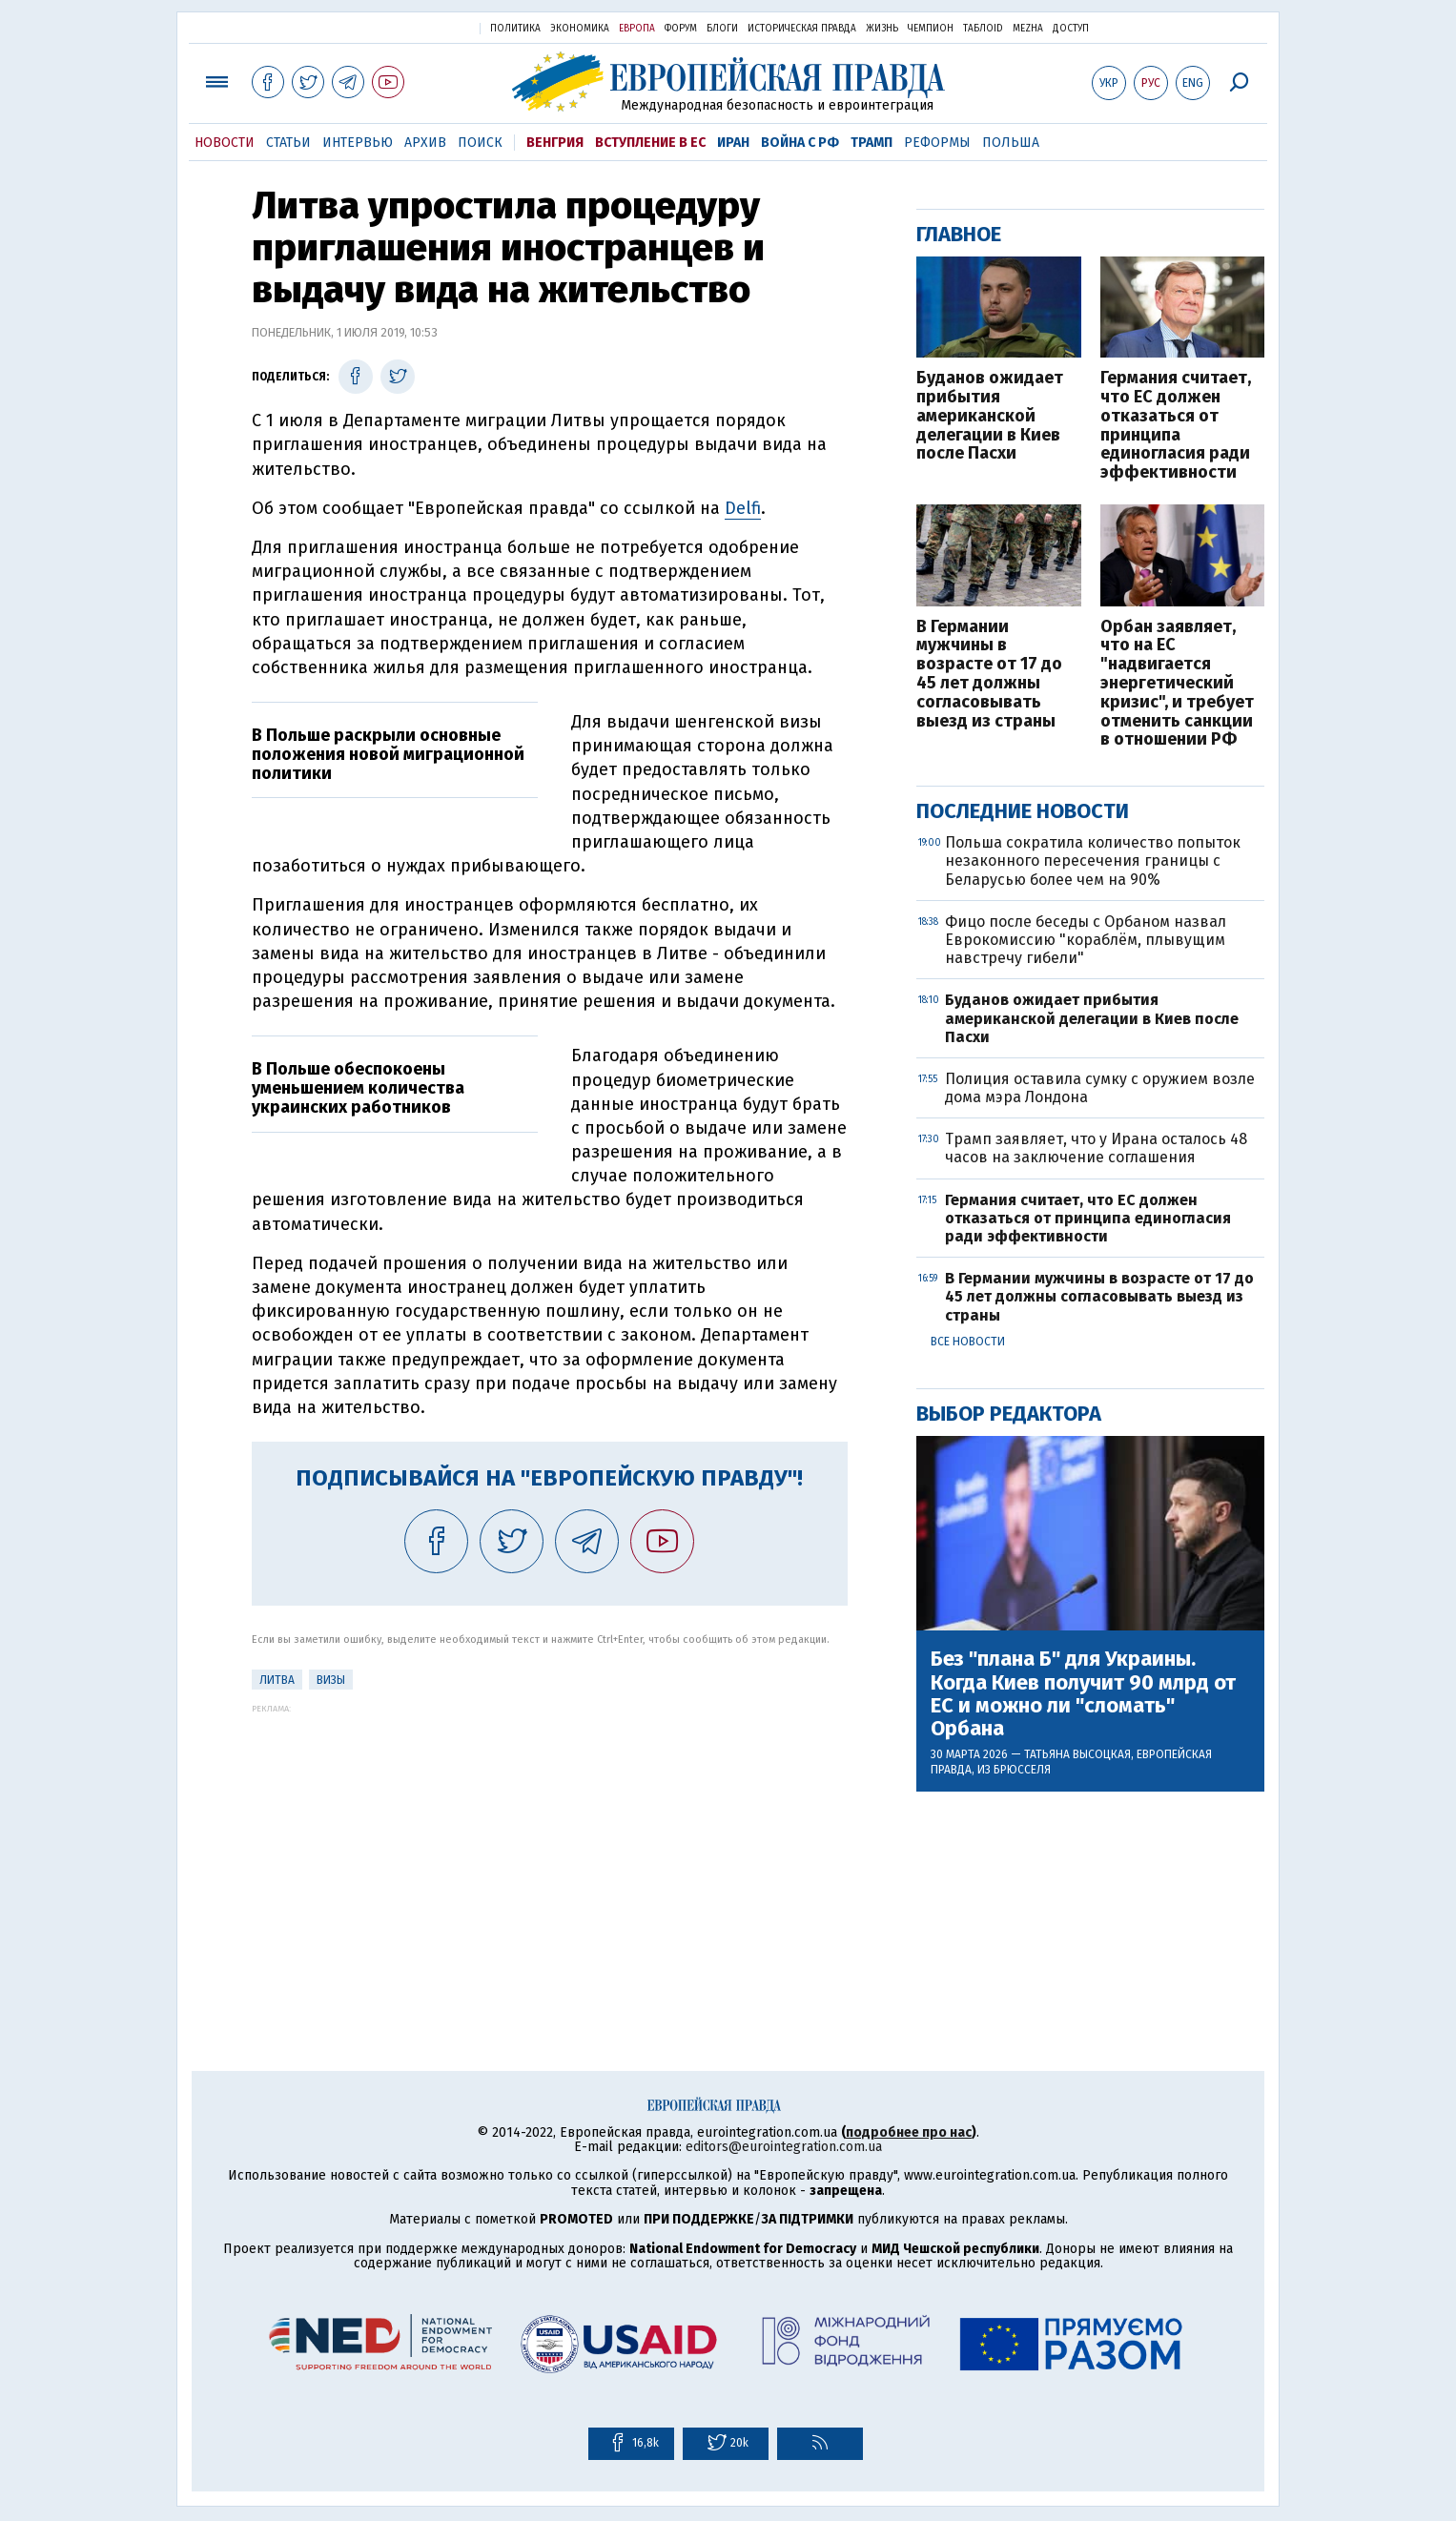 The width and height of the screenshot is (1456, 2521). Describe the element at coordinates (882, 28) in the screenshot. I see `Жизнь` at that location.